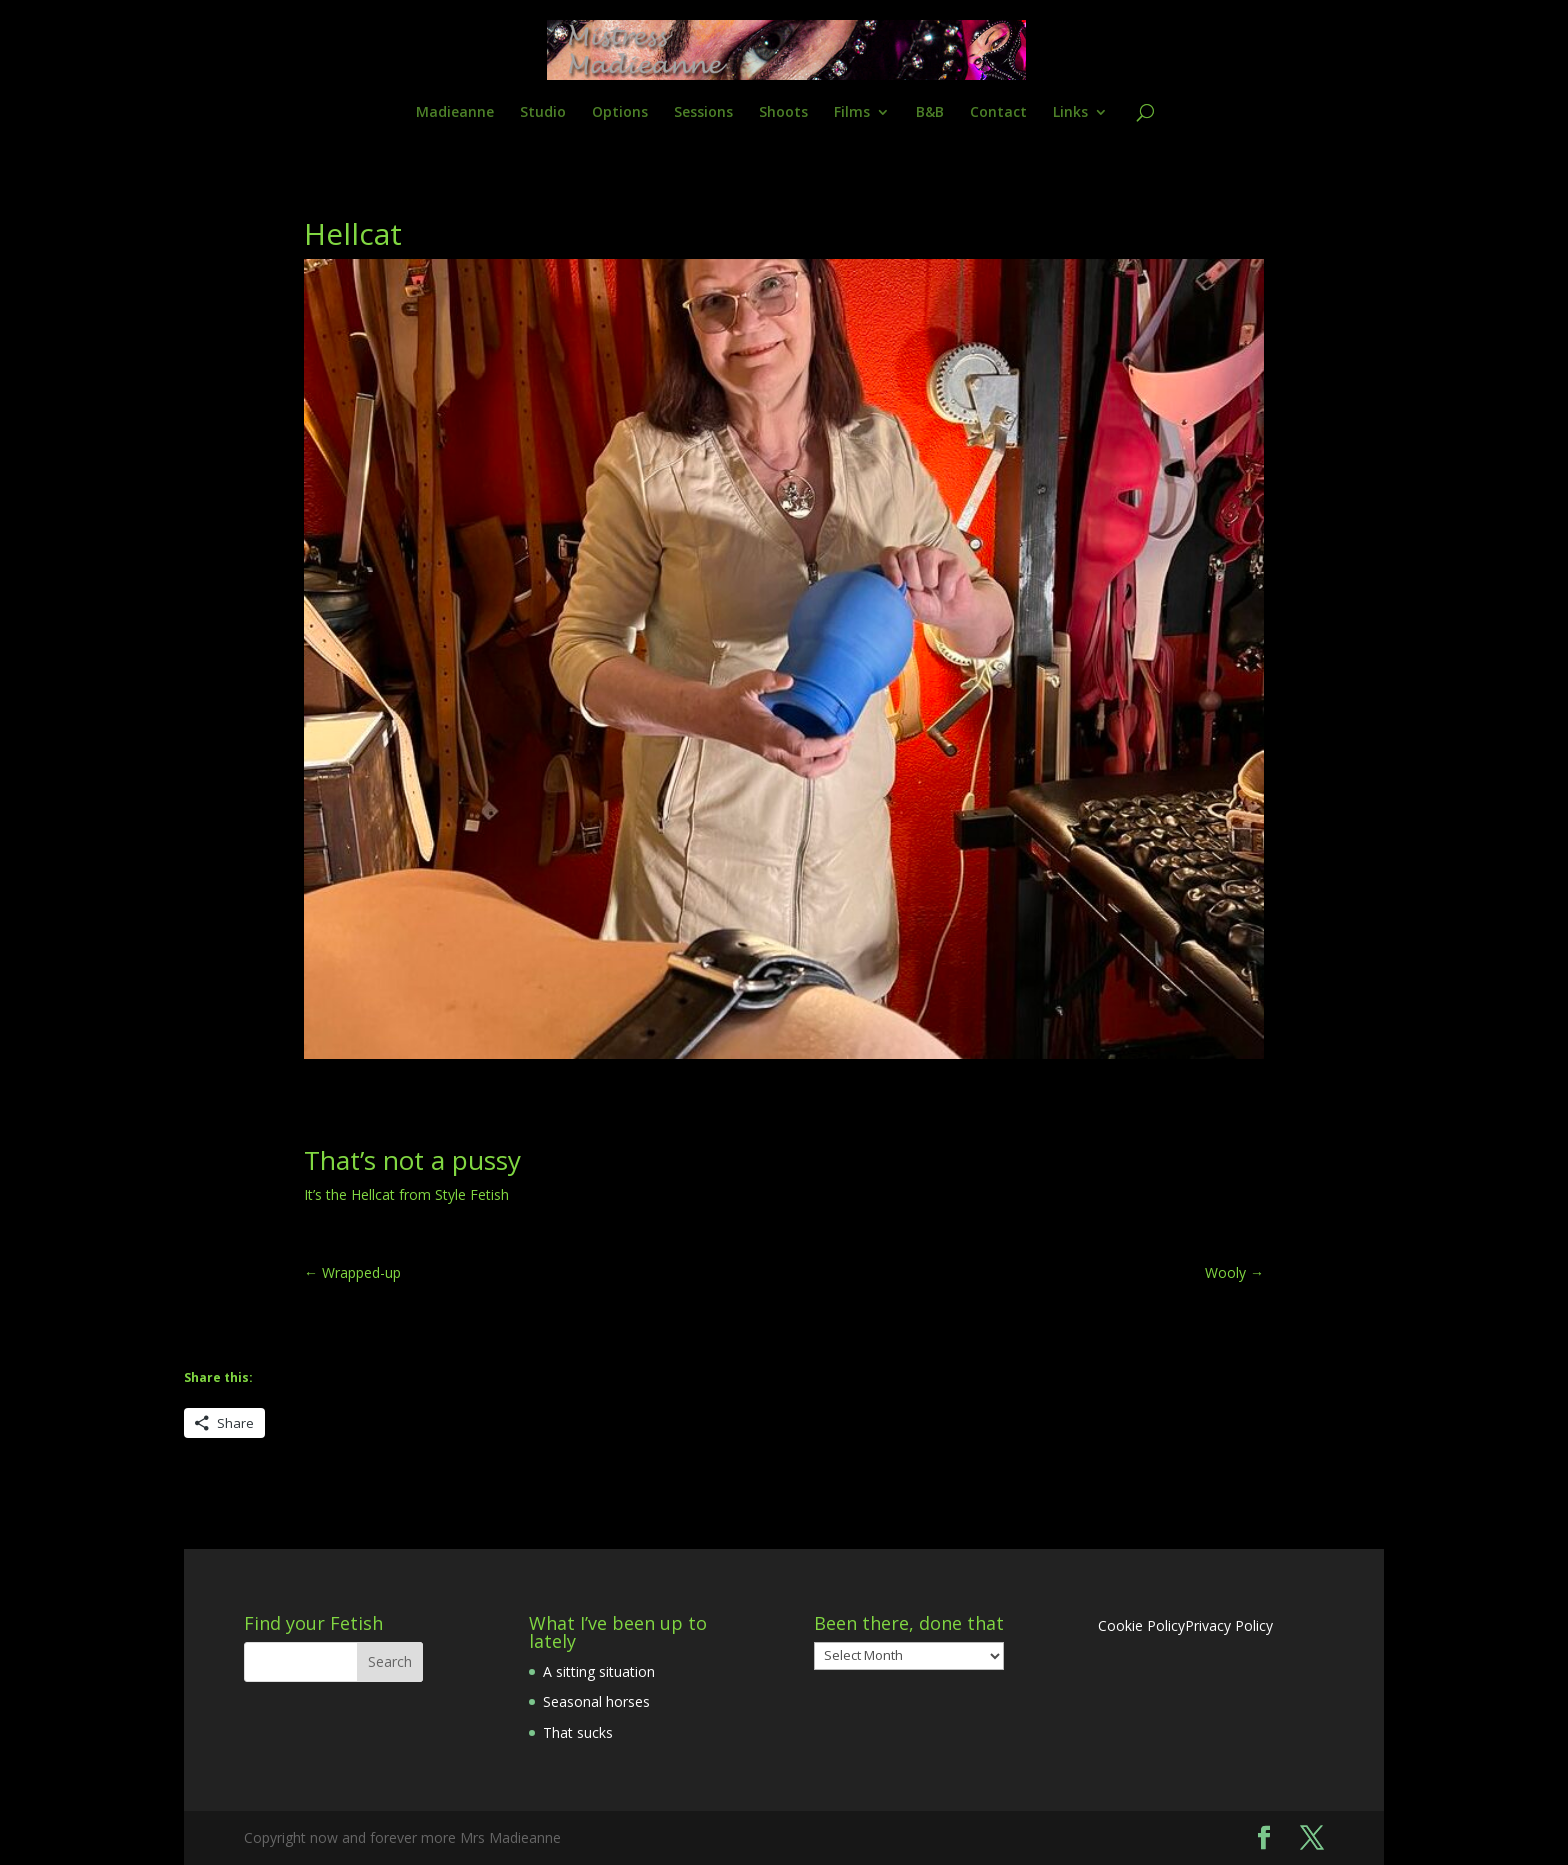 This screenshot has width=1568, height=1865. What do you see at coordinates (599, 1671) in the screenshot?
I see `A sitting situation` at bounding box center [599, 1671].